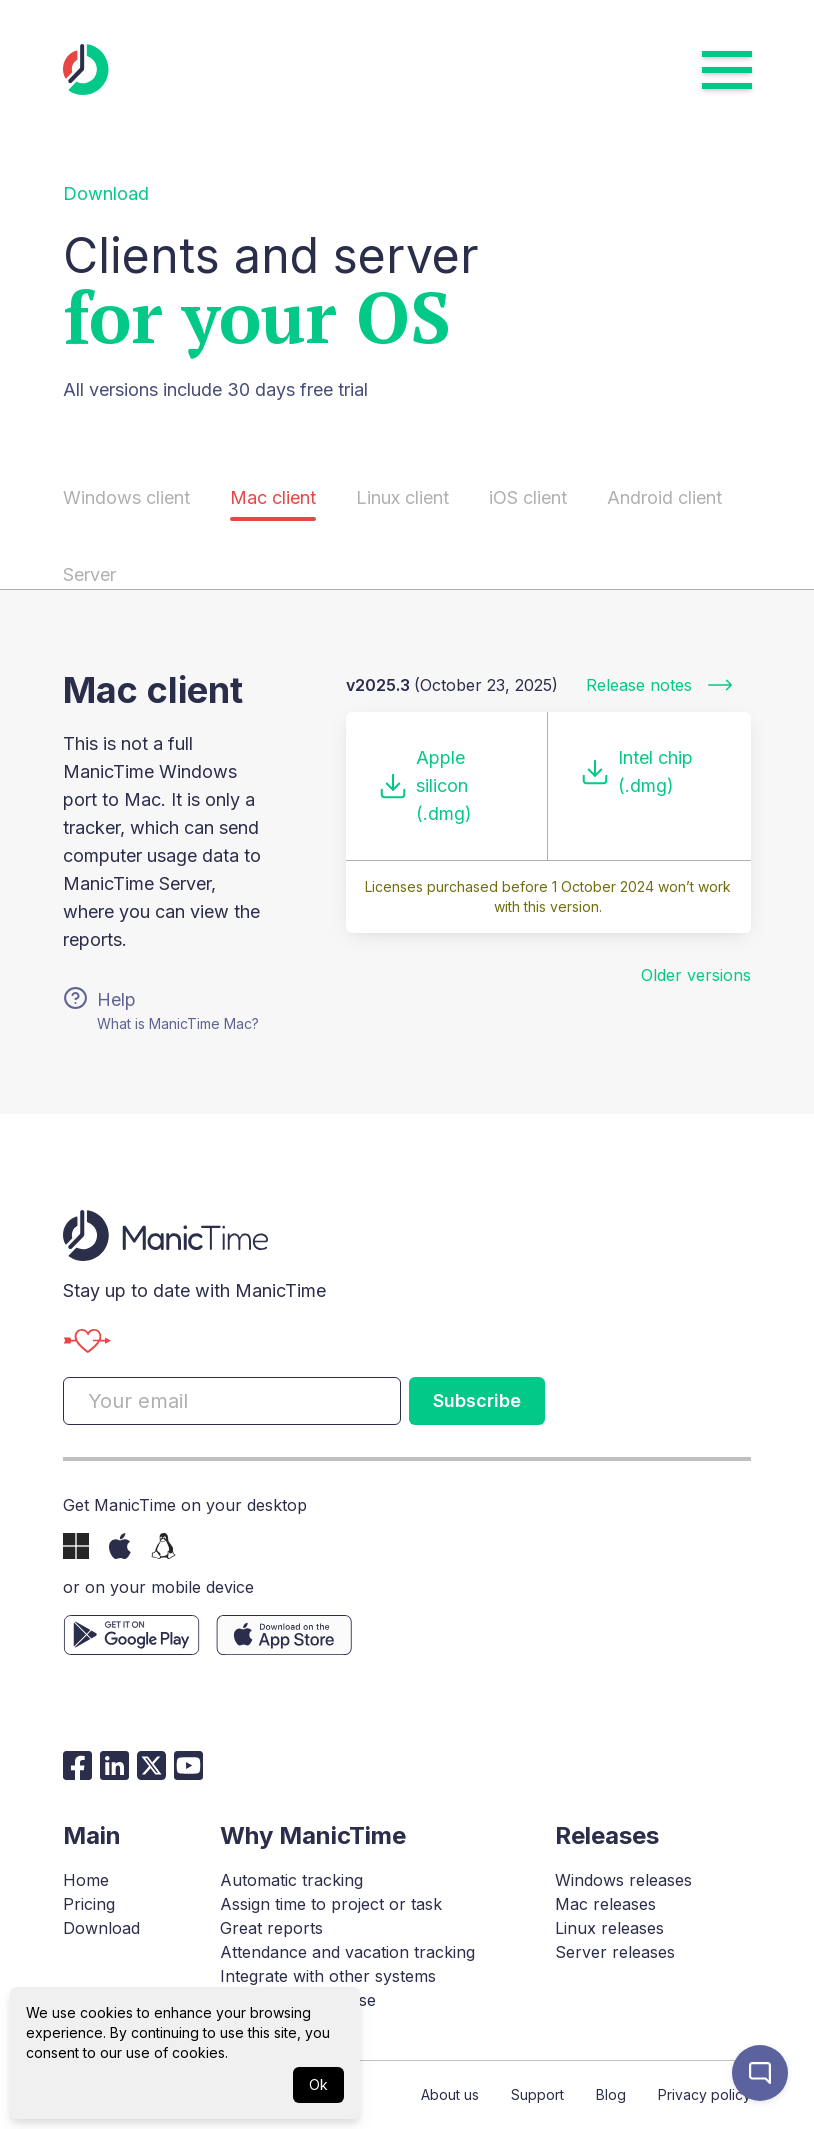 The width and height of the screenshot is (814, 2129). What do you see at coordinates (611, 2094) in the screenshot?
I see `Blog` at bounding box center [611, 2094].